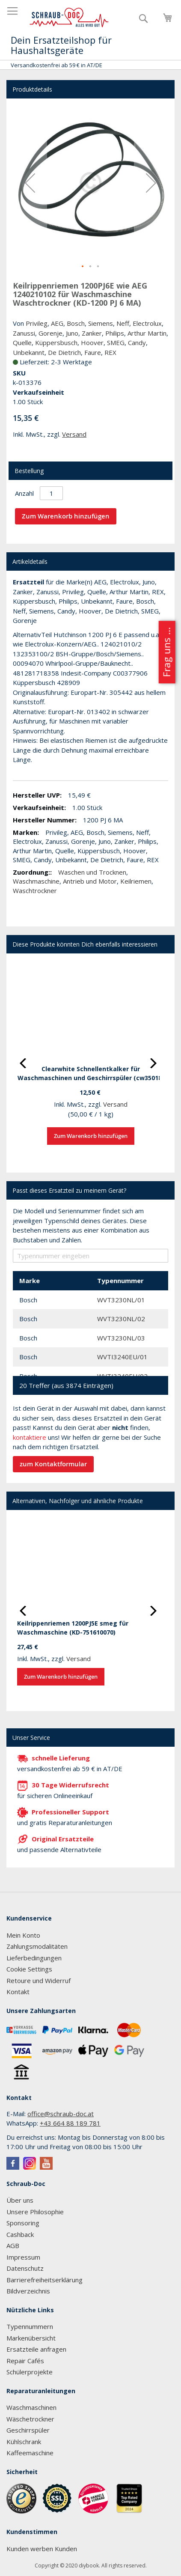 This screenshot has width=181, height=2576. I want to click on Schülerprojekte, so click(29, 2372).